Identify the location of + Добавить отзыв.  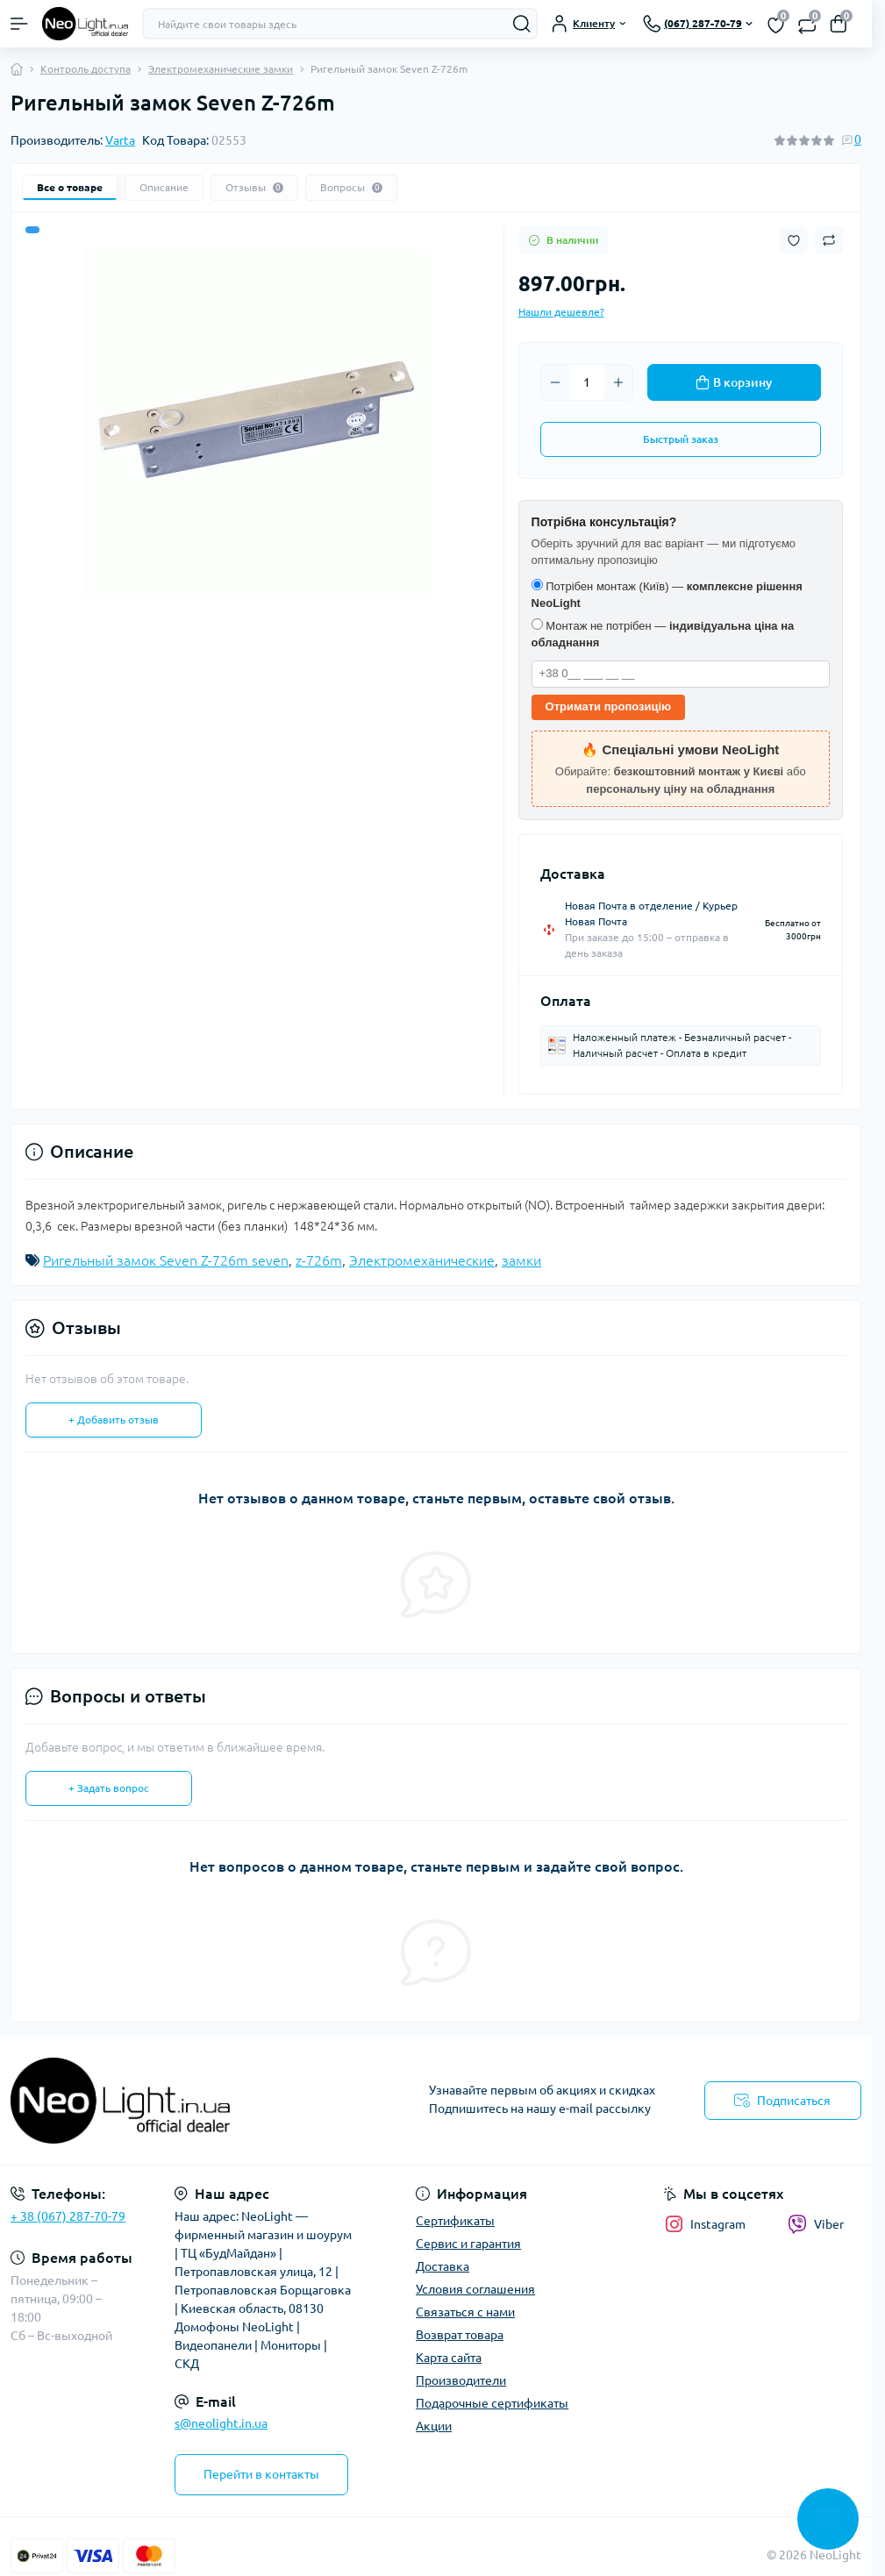
(113, 1419).